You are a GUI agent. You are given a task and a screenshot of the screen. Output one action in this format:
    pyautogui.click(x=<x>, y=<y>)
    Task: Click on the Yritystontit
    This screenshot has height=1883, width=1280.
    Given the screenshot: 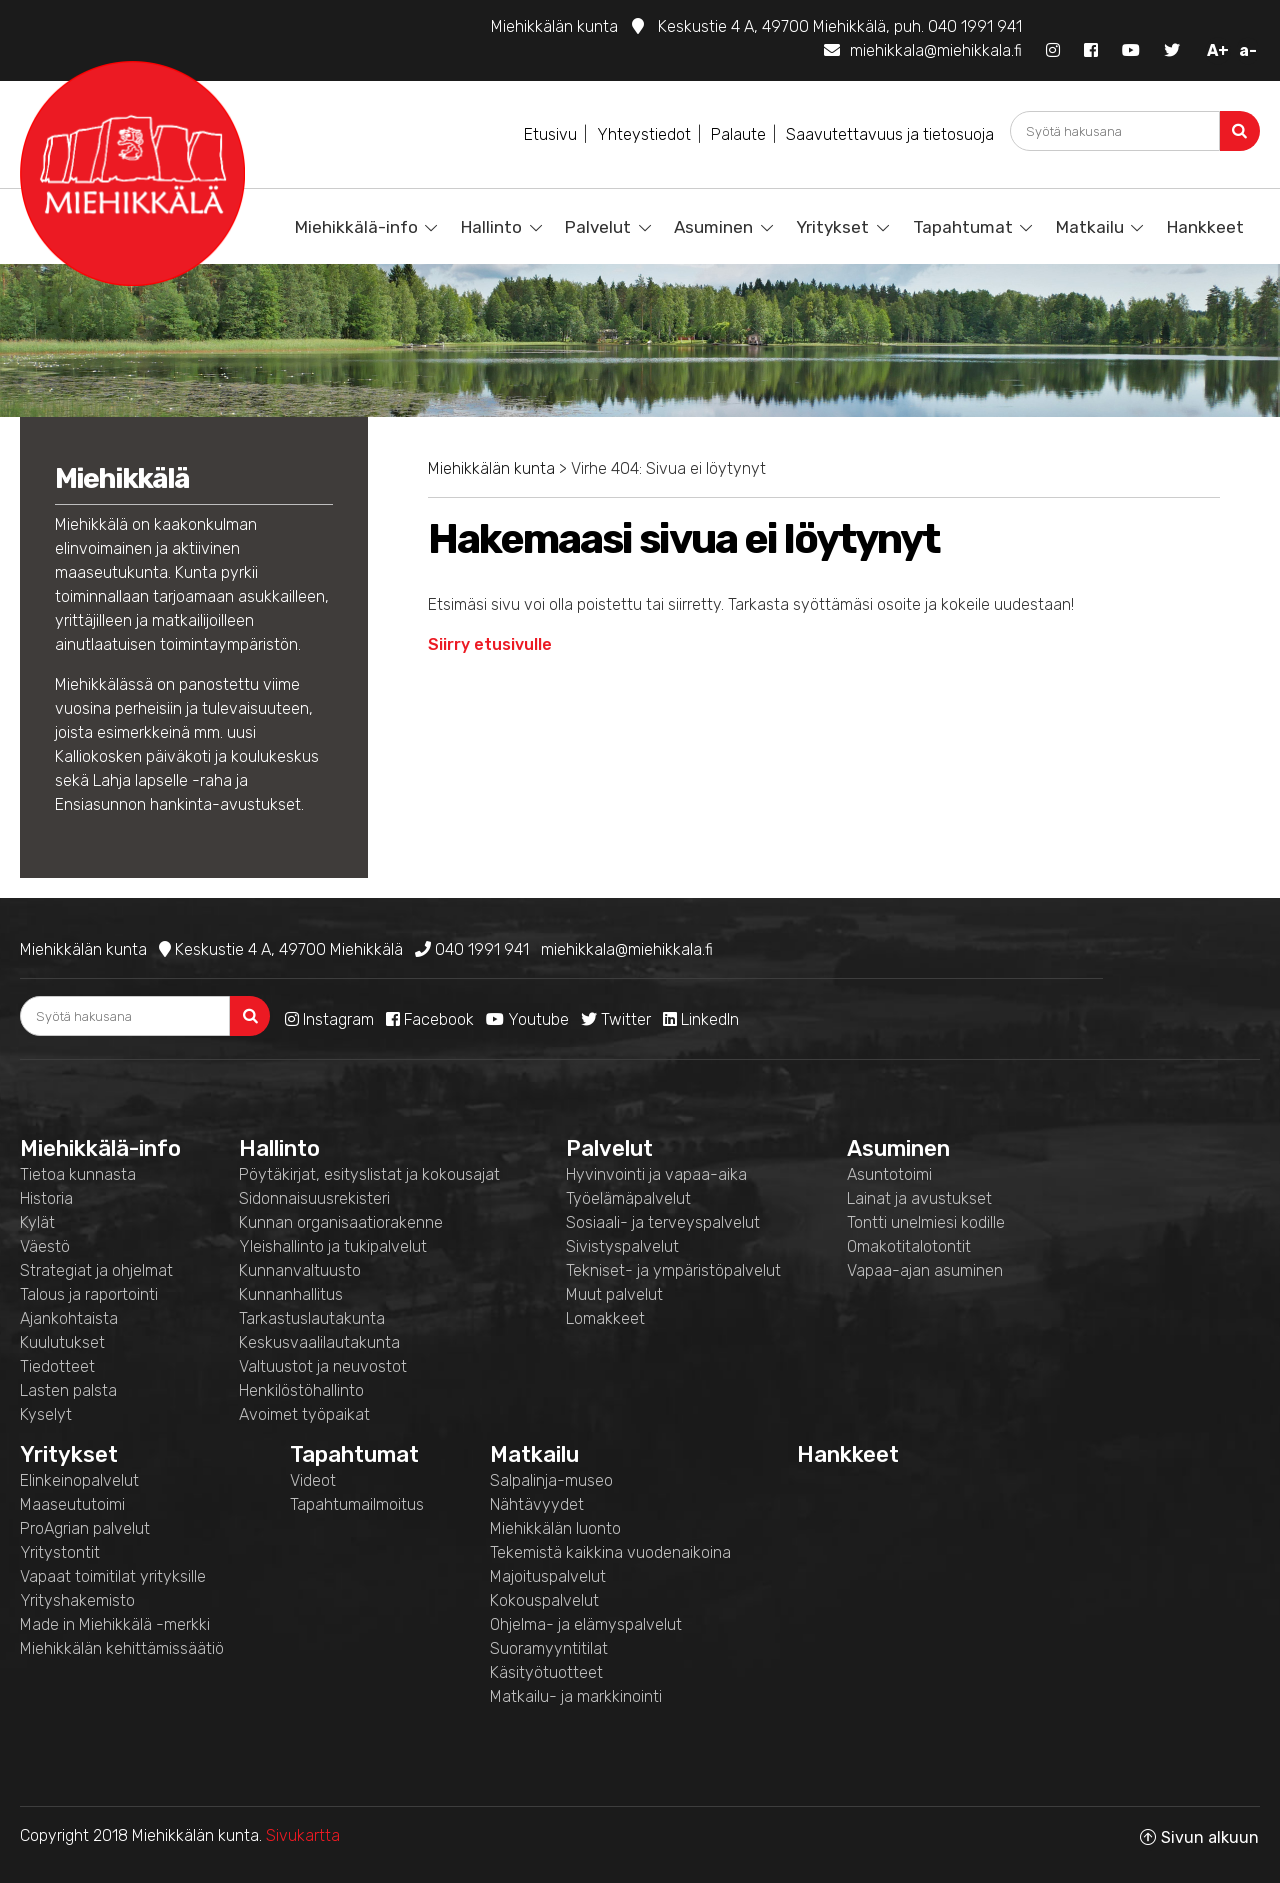 What is the action you would take?
    pyautogui.click(x=60, y=1552)
    